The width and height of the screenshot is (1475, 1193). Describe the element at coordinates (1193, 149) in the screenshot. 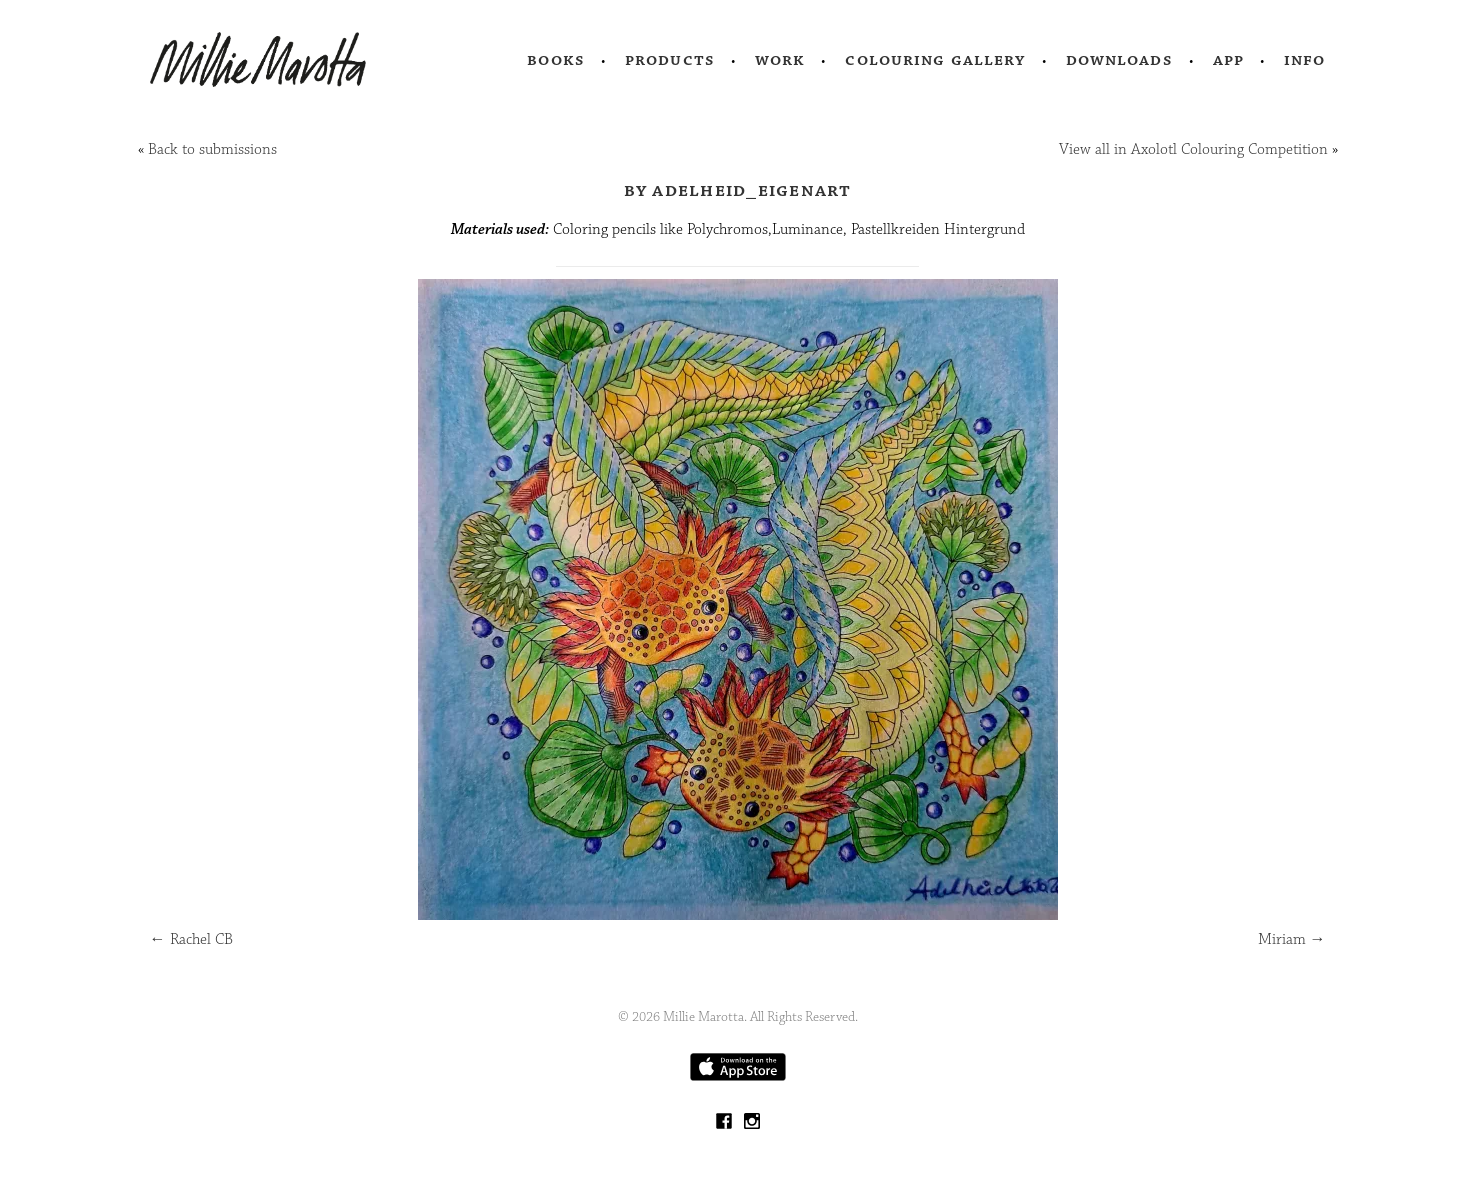

I see `View all in Axolotl Colouring Competition` at that location.